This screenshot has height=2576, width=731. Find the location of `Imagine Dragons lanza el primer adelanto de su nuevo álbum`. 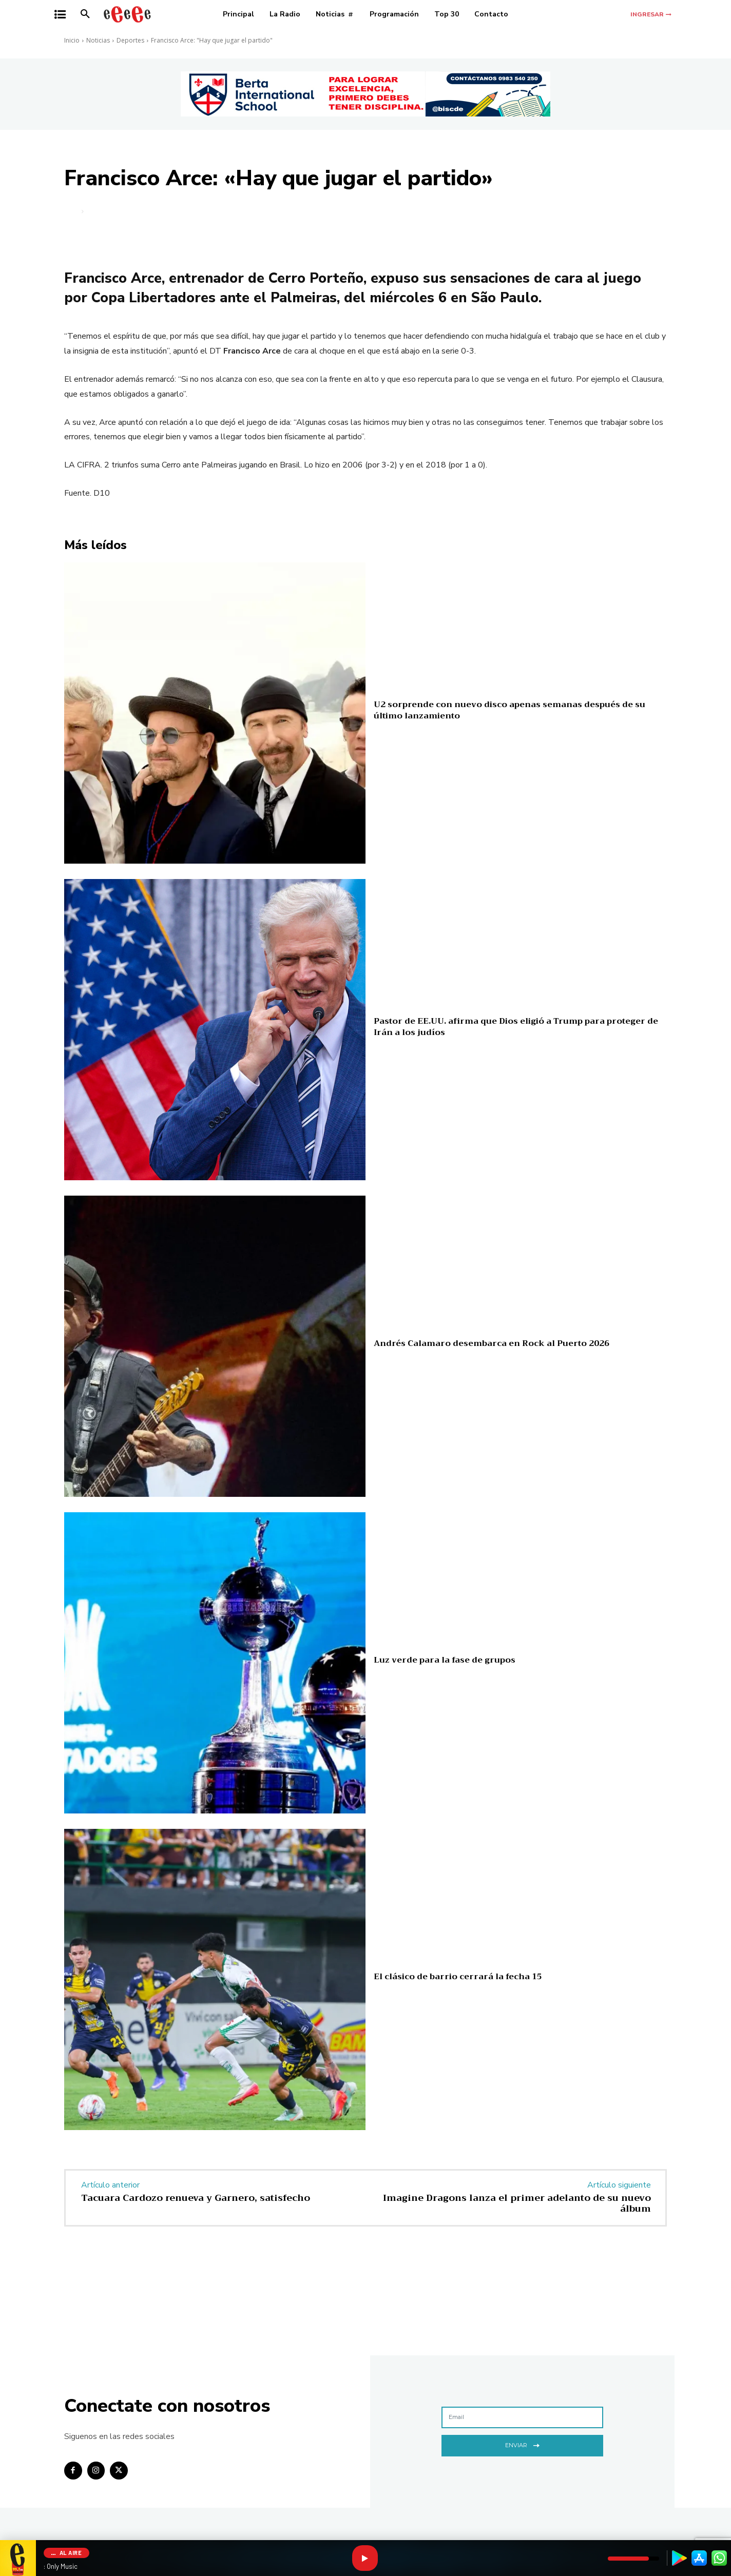

Imagine Dragons lanza el primer adelanto de su nuevo álbum is located at coordinates (517, 2203).